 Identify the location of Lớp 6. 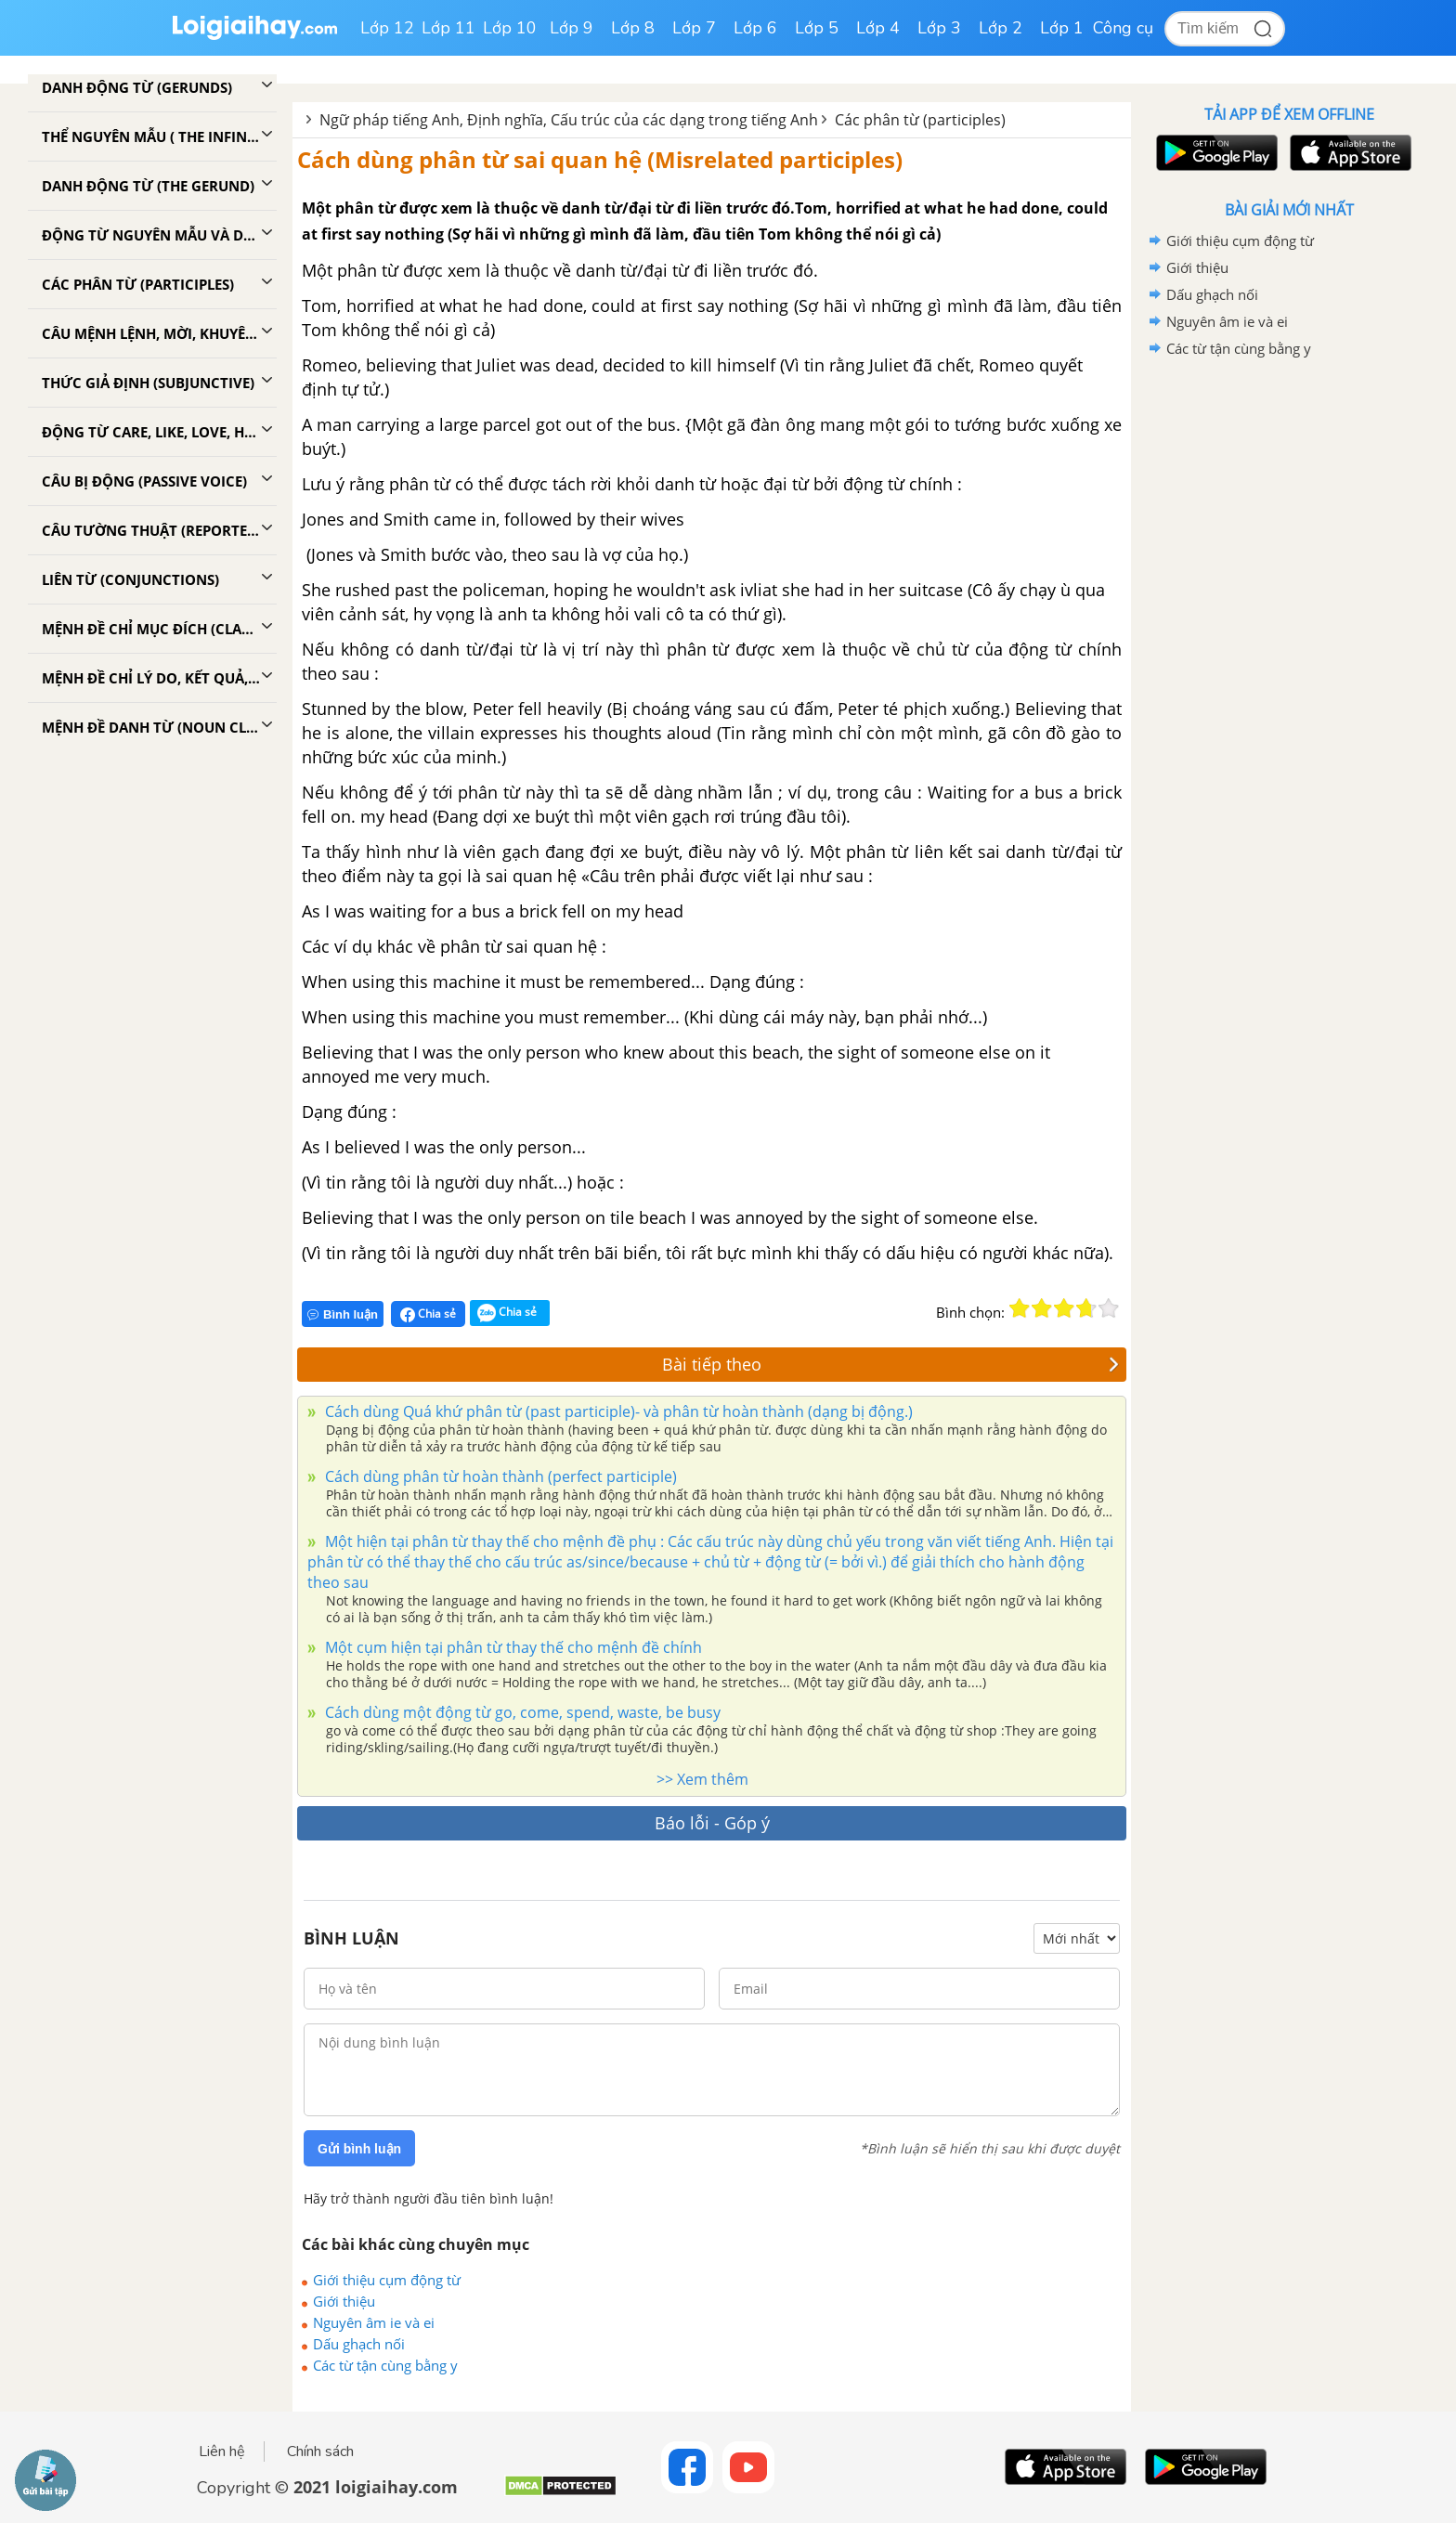
(755, 28).